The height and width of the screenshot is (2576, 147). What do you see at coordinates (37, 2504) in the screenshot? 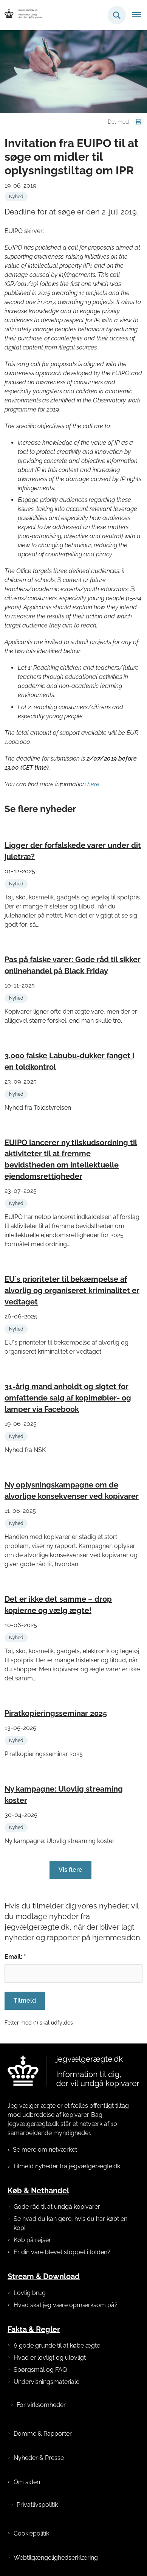
I see `Privatlivspolitik` at bounding box center [37, 2504].